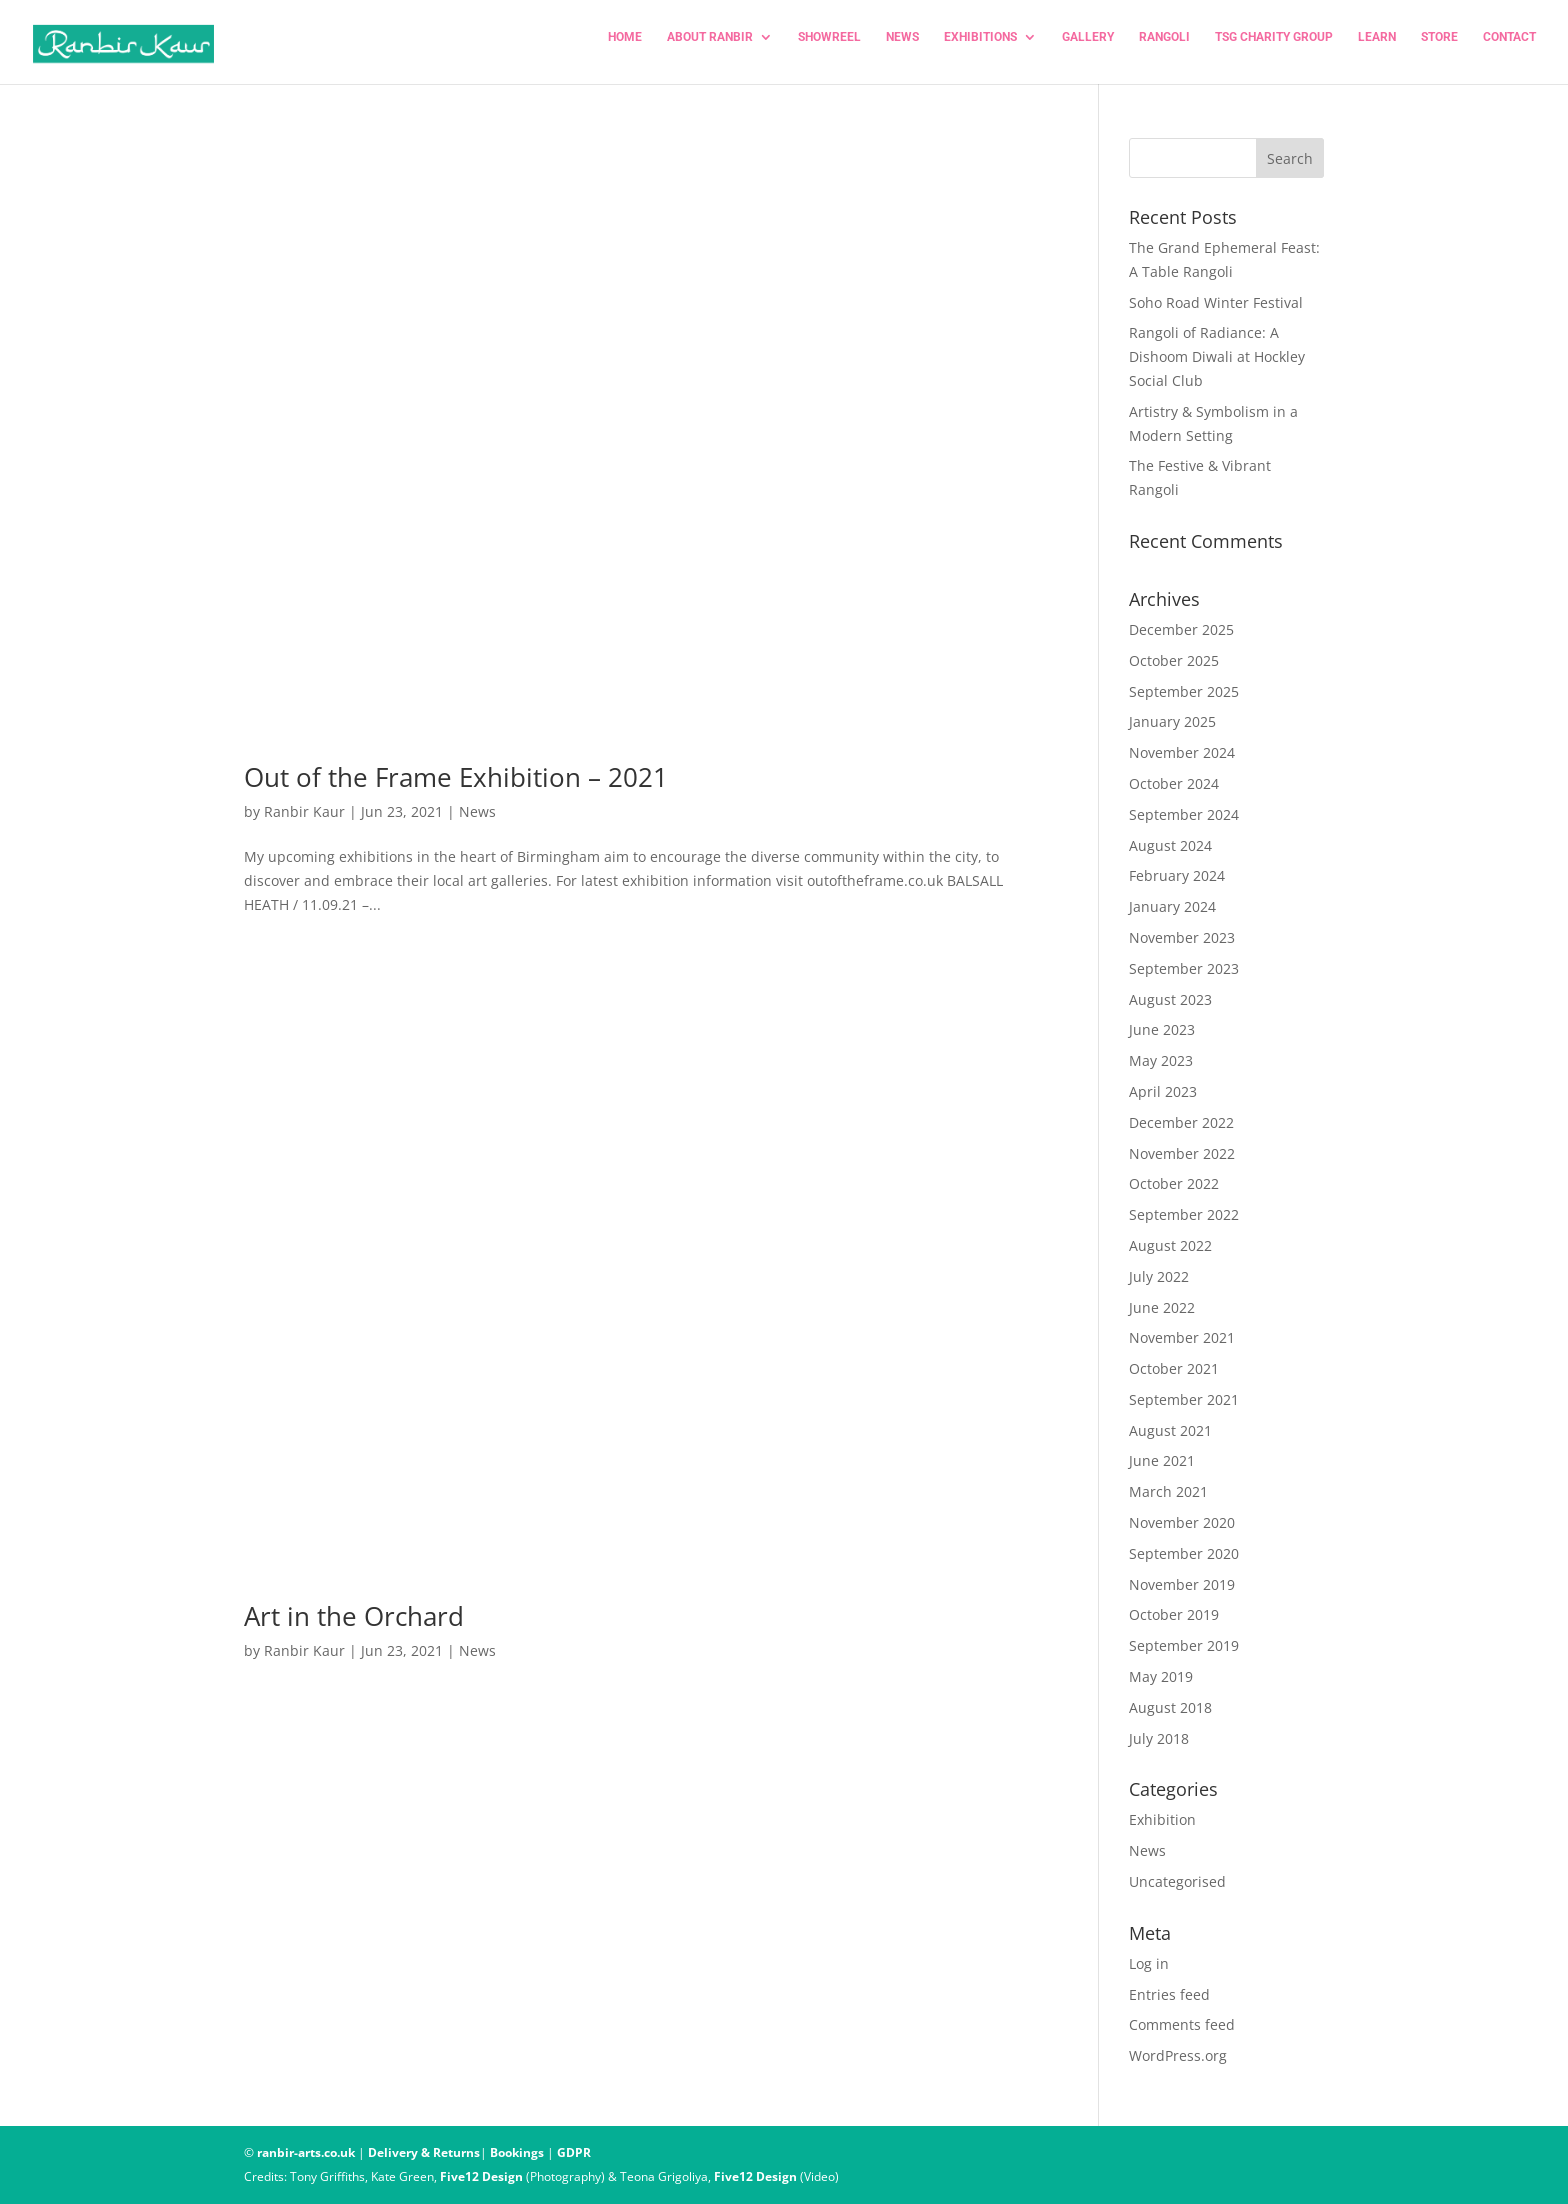 This screenshot has width=1568, height=2204. Describe the element at coordinates (1181, 629) in the screenshot. I see `December 2025` at that location.